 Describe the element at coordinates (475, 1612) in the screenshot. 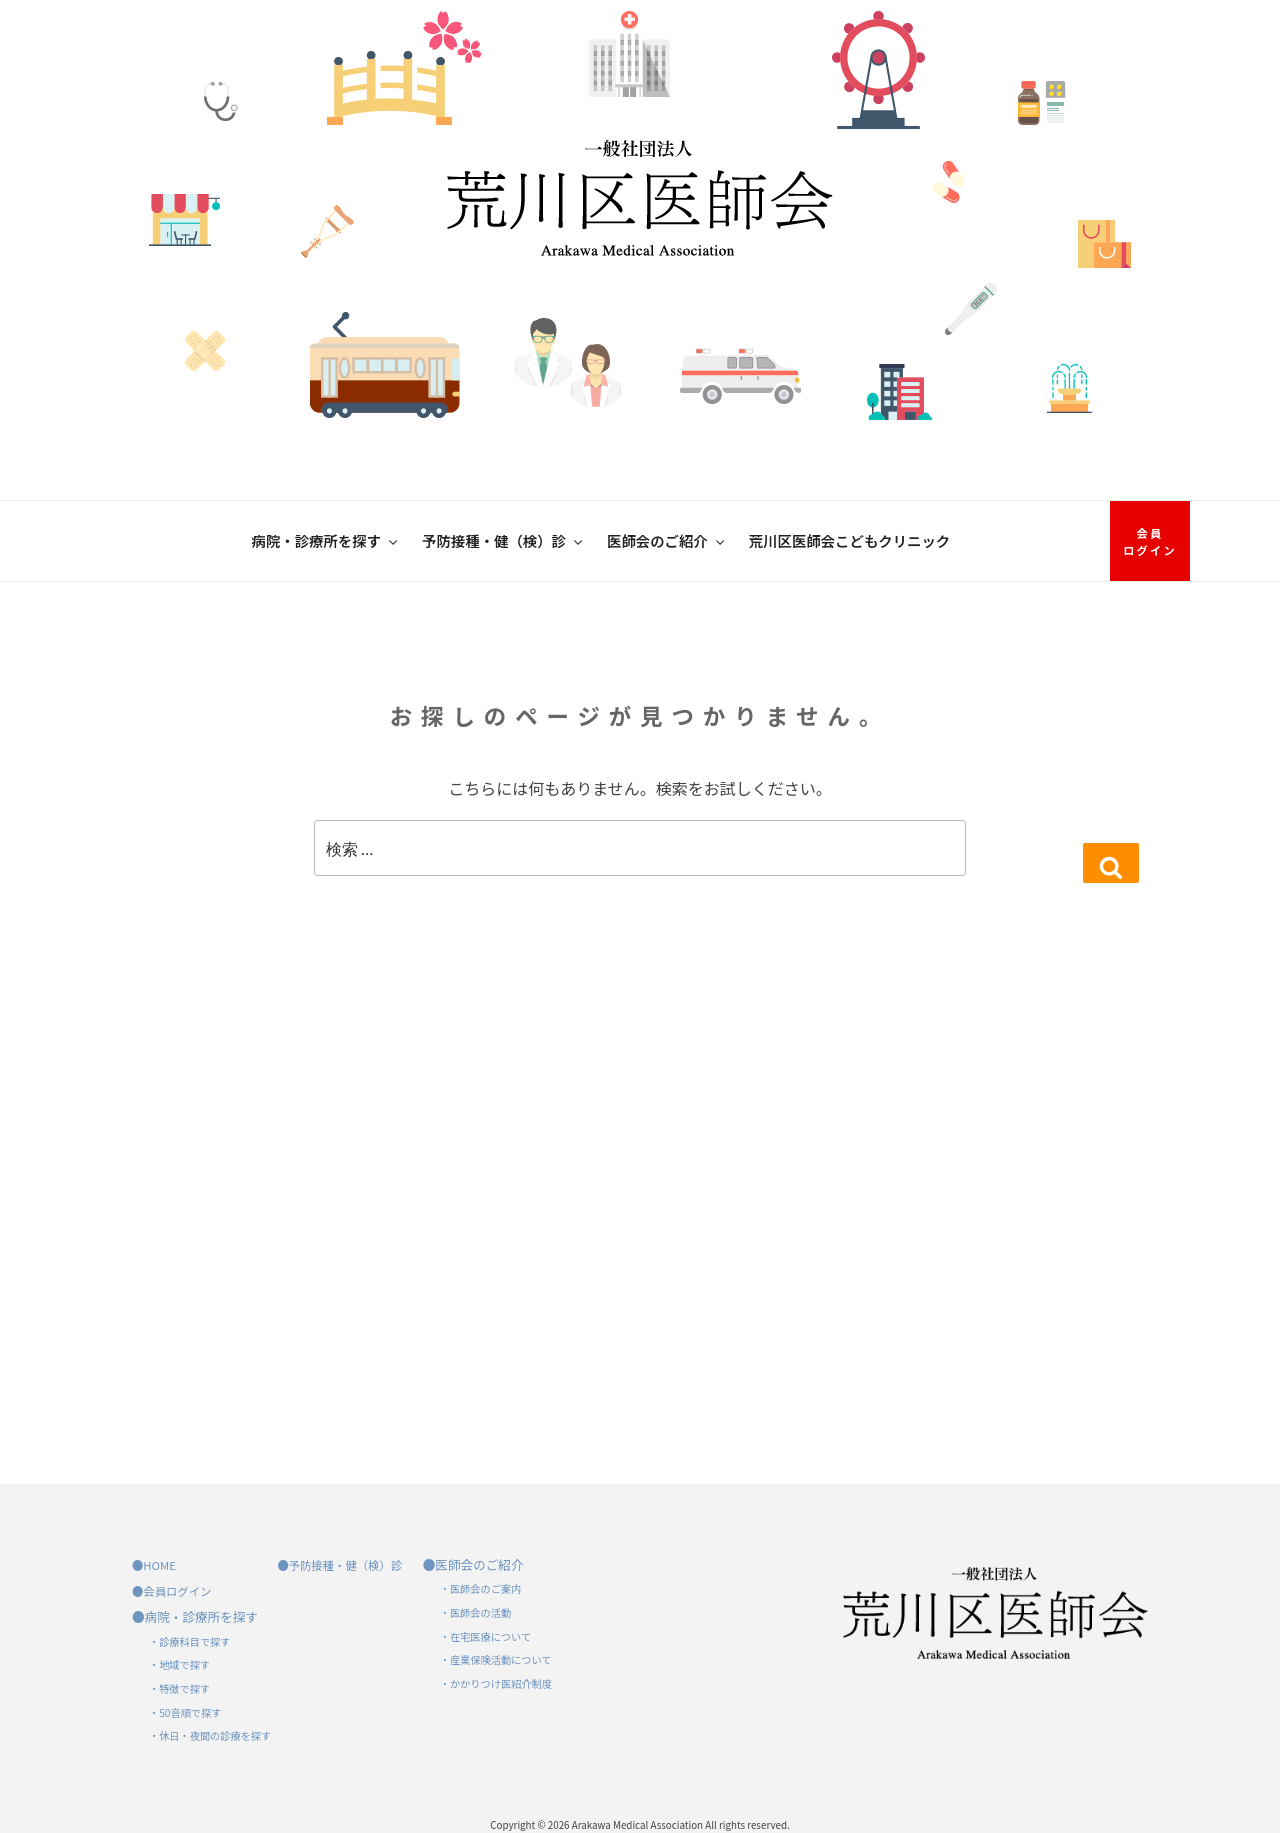

I see `・医師会の活動` at that location.